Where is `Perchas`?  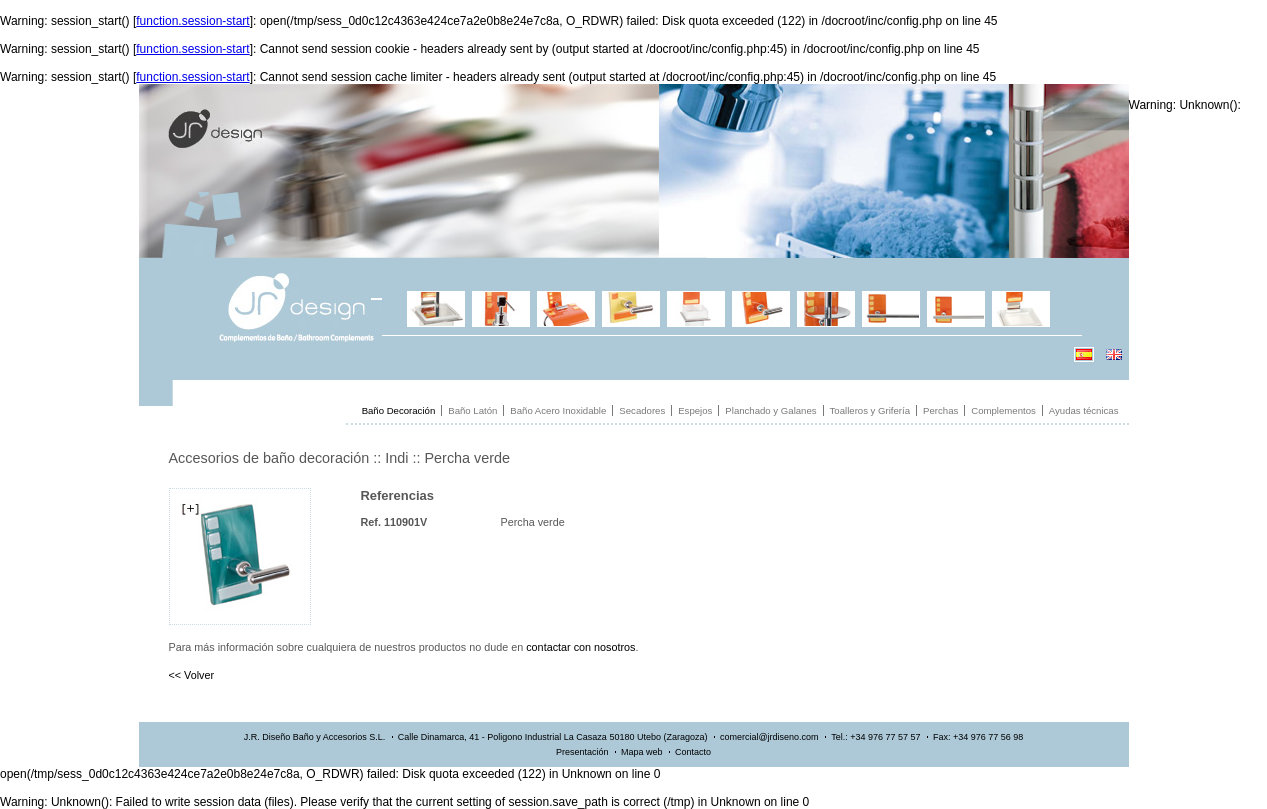 Perchas is located at coordinates (940, 410).